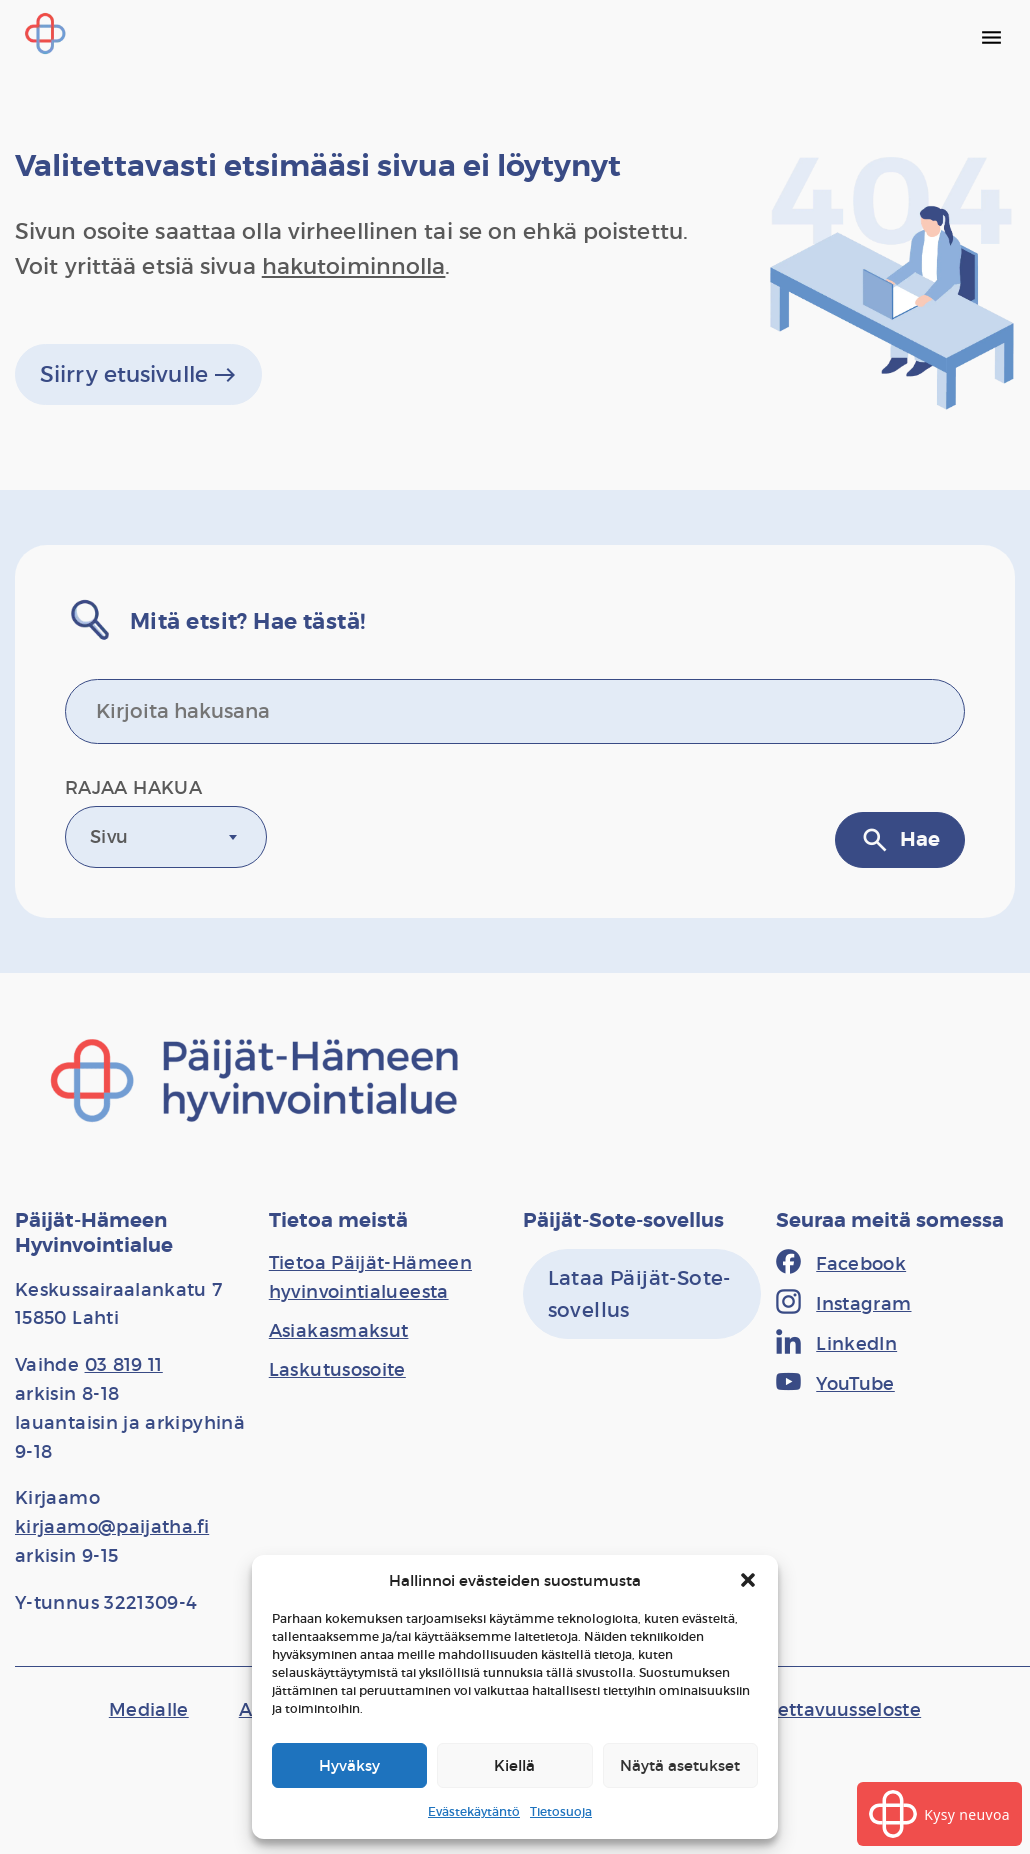  Describe the element at coordinates (514, 1765) in the screenshot. I see `Kiellä` at that location.